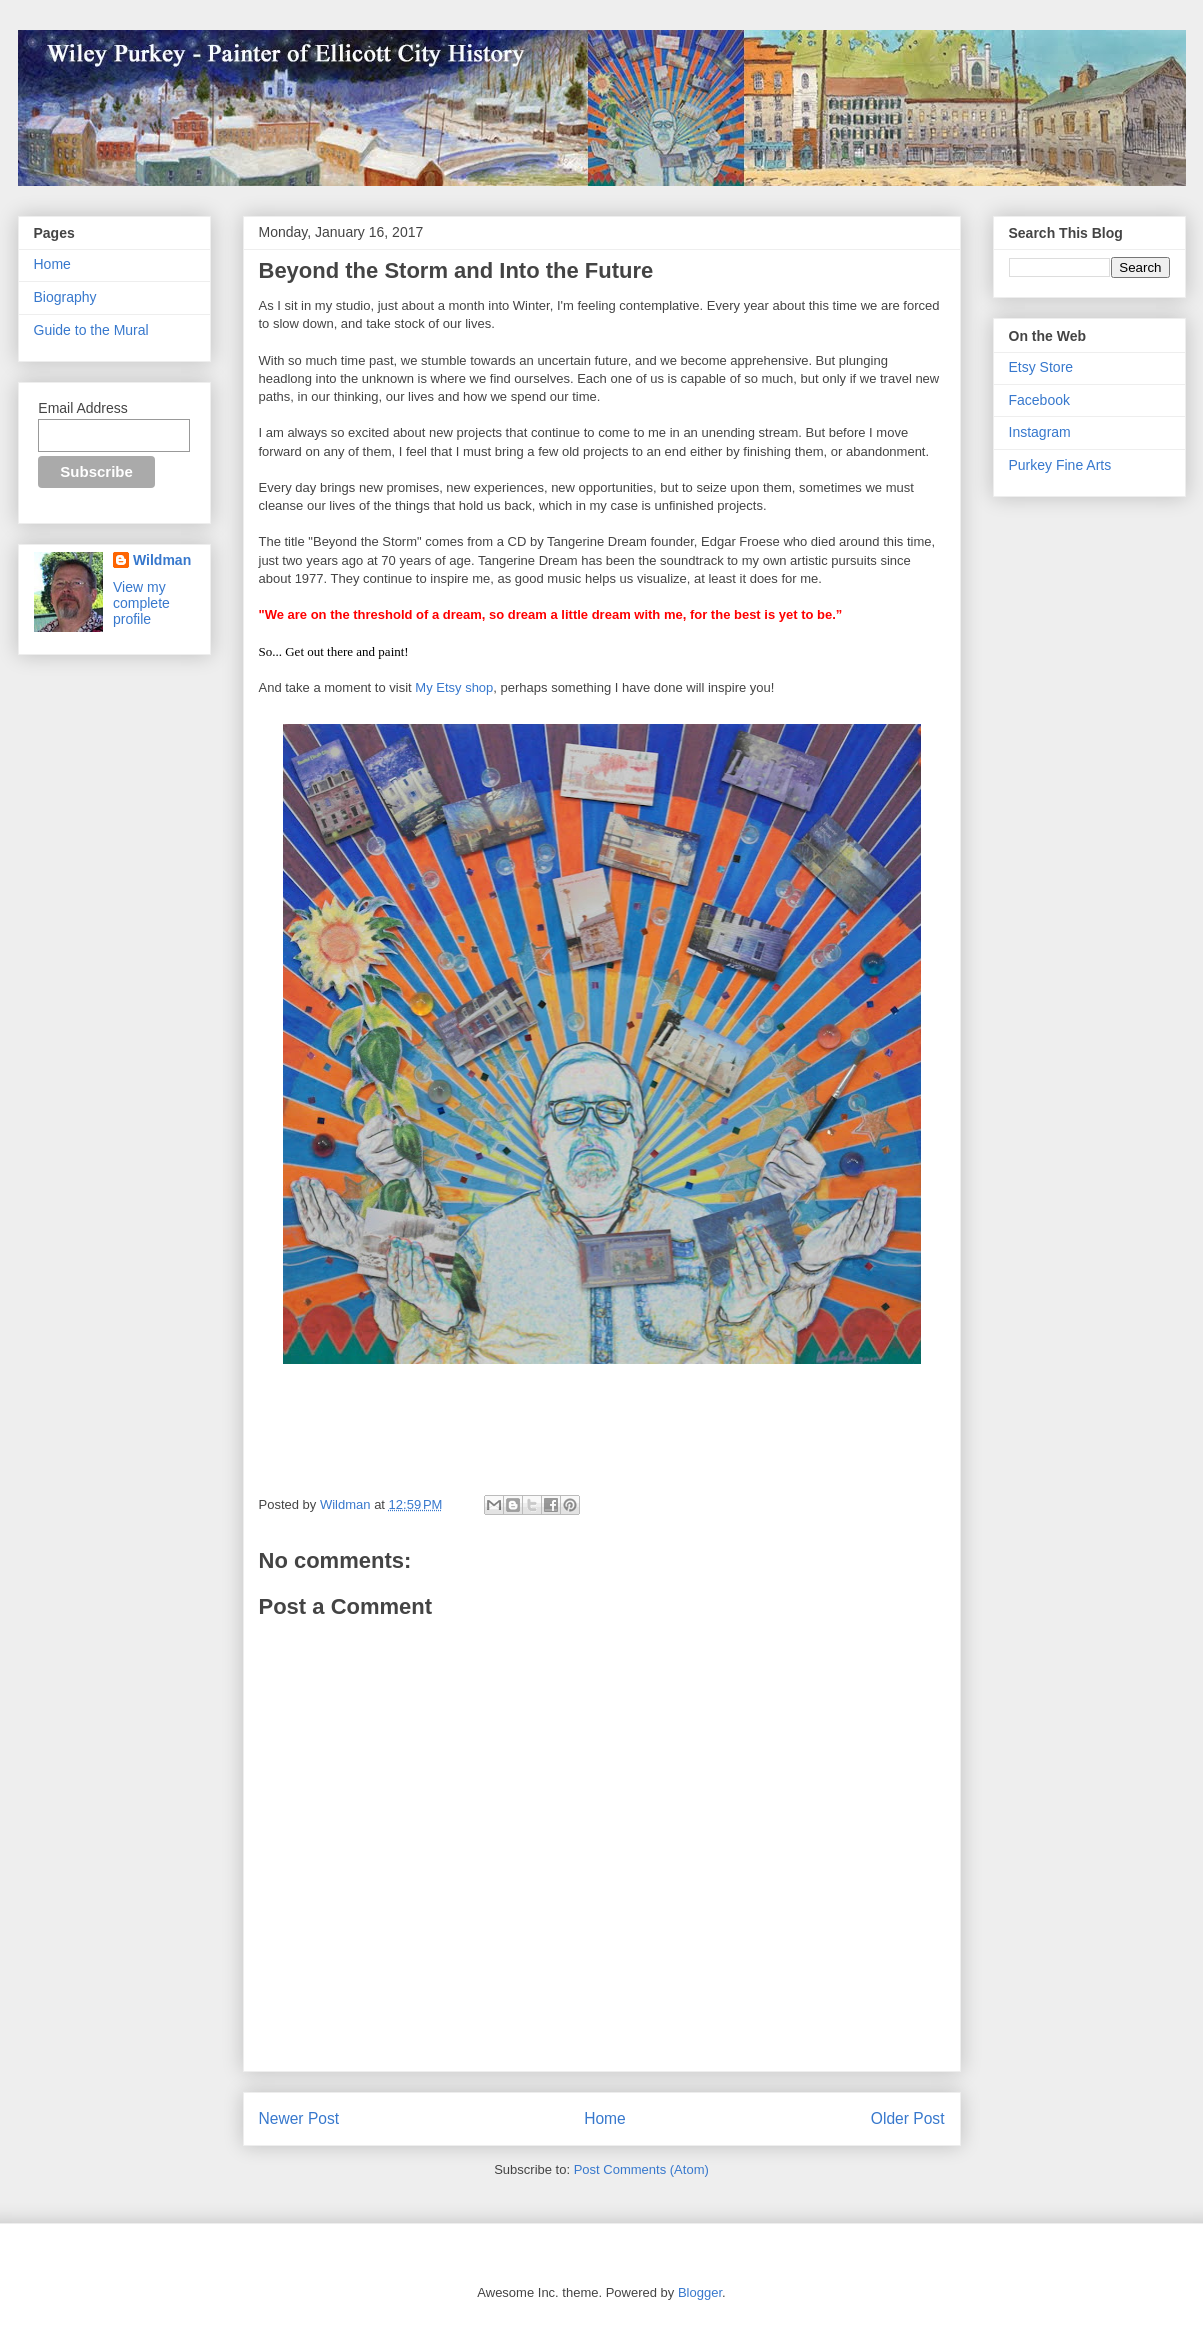 The image size is (1203, 2332). Describe the element at coordinates (162, 560) in the screenshot. I see `Wildman` at that location.